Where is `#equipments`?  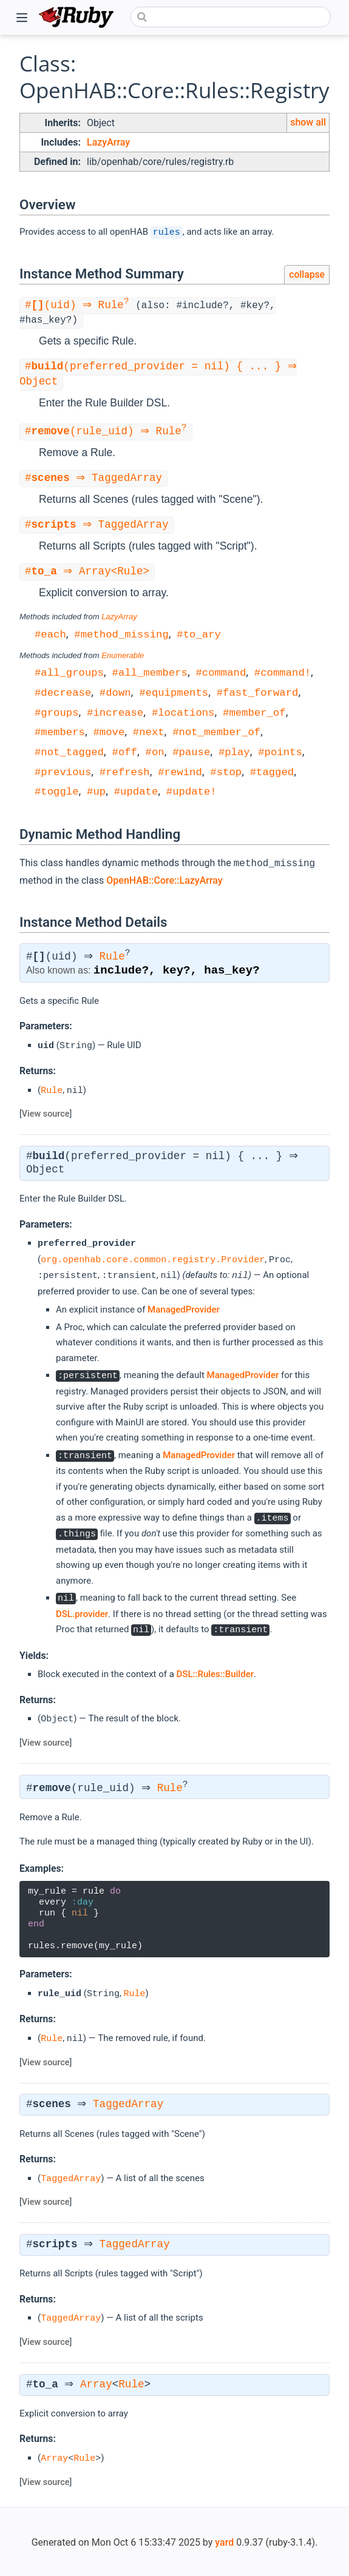
#equipments is located at coordinates (173, 692).